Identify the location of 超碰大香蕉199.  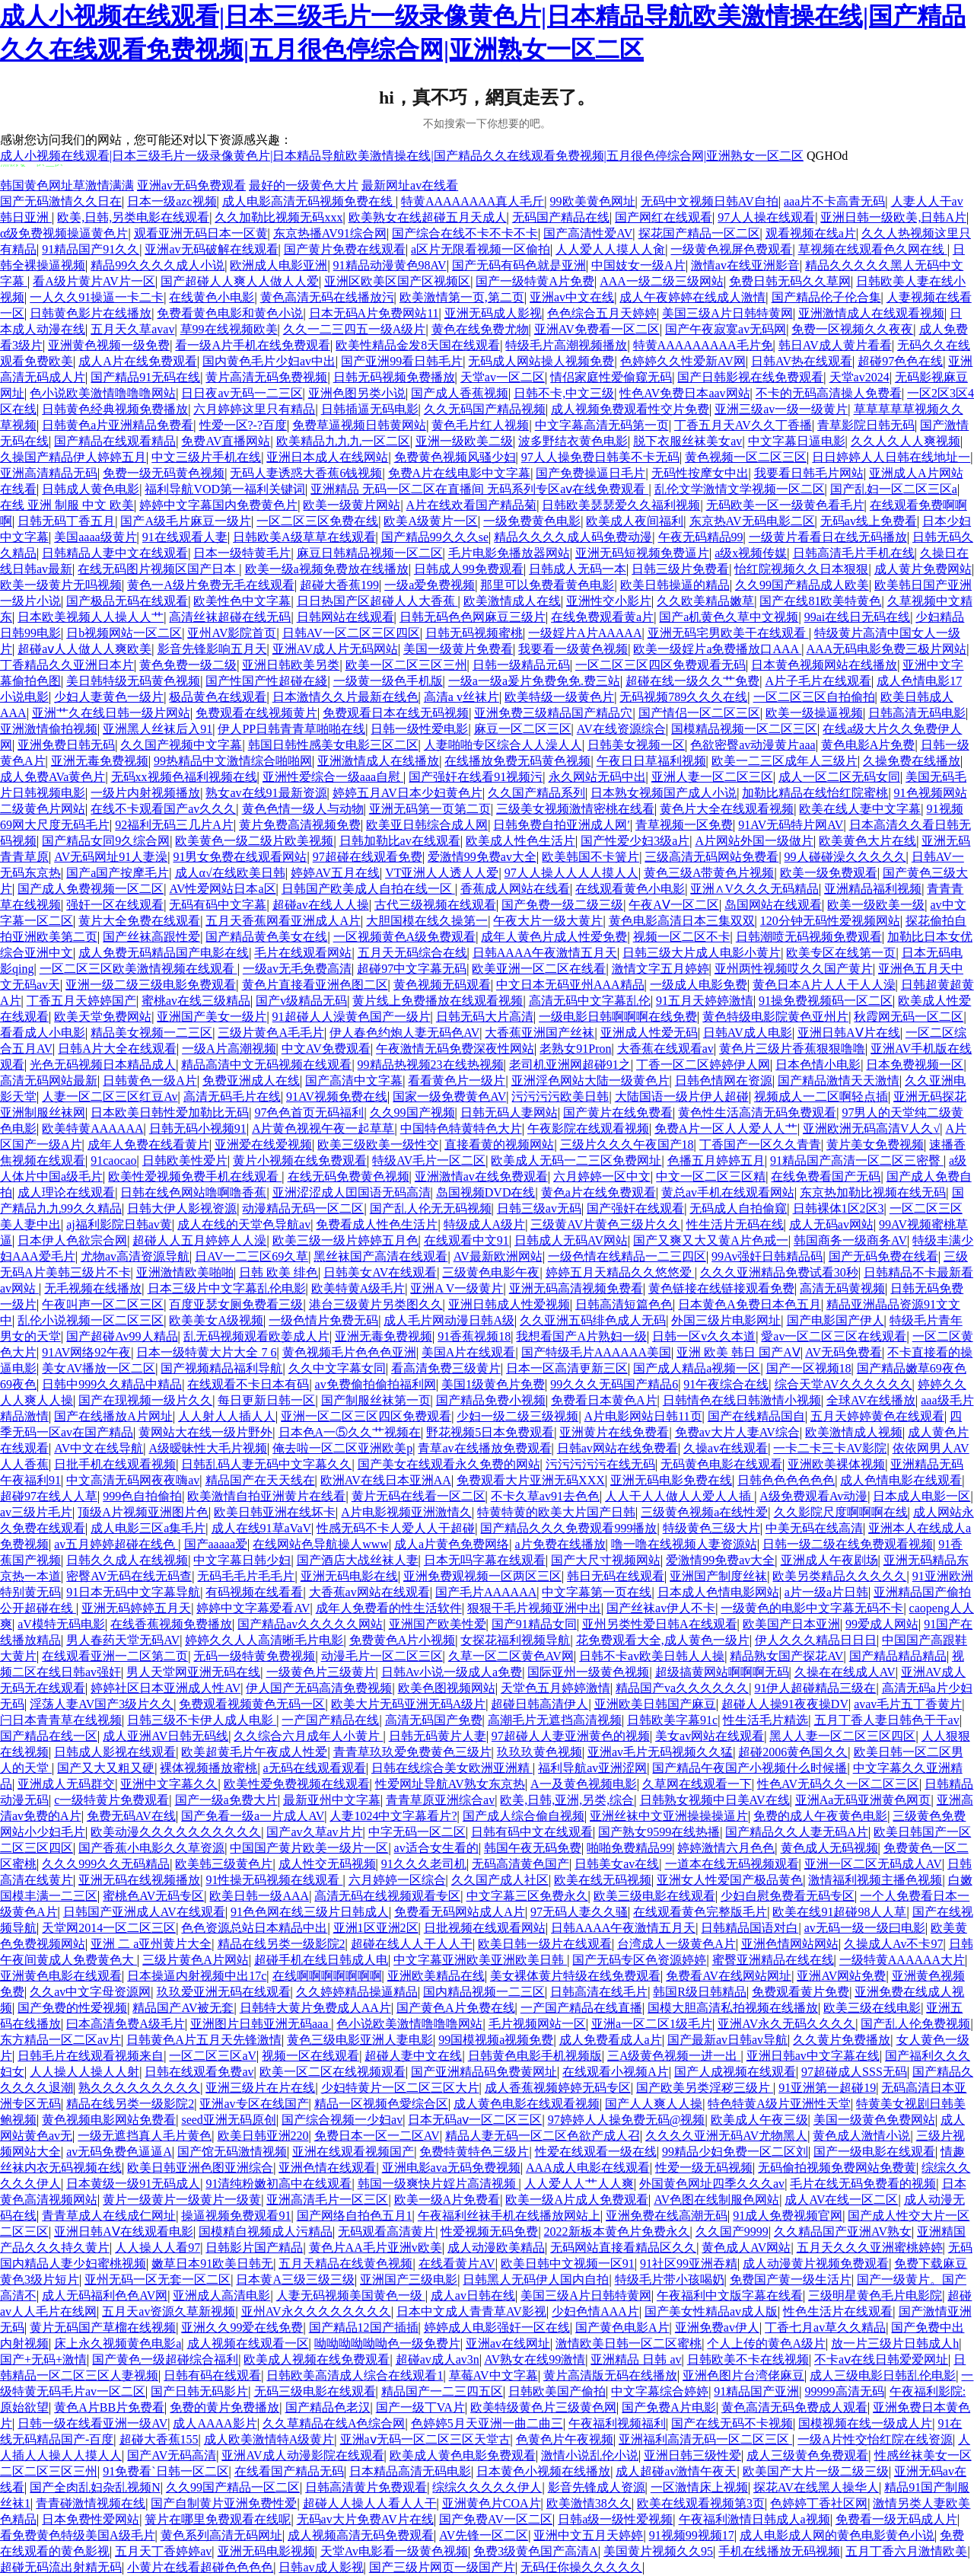
(339, 585).